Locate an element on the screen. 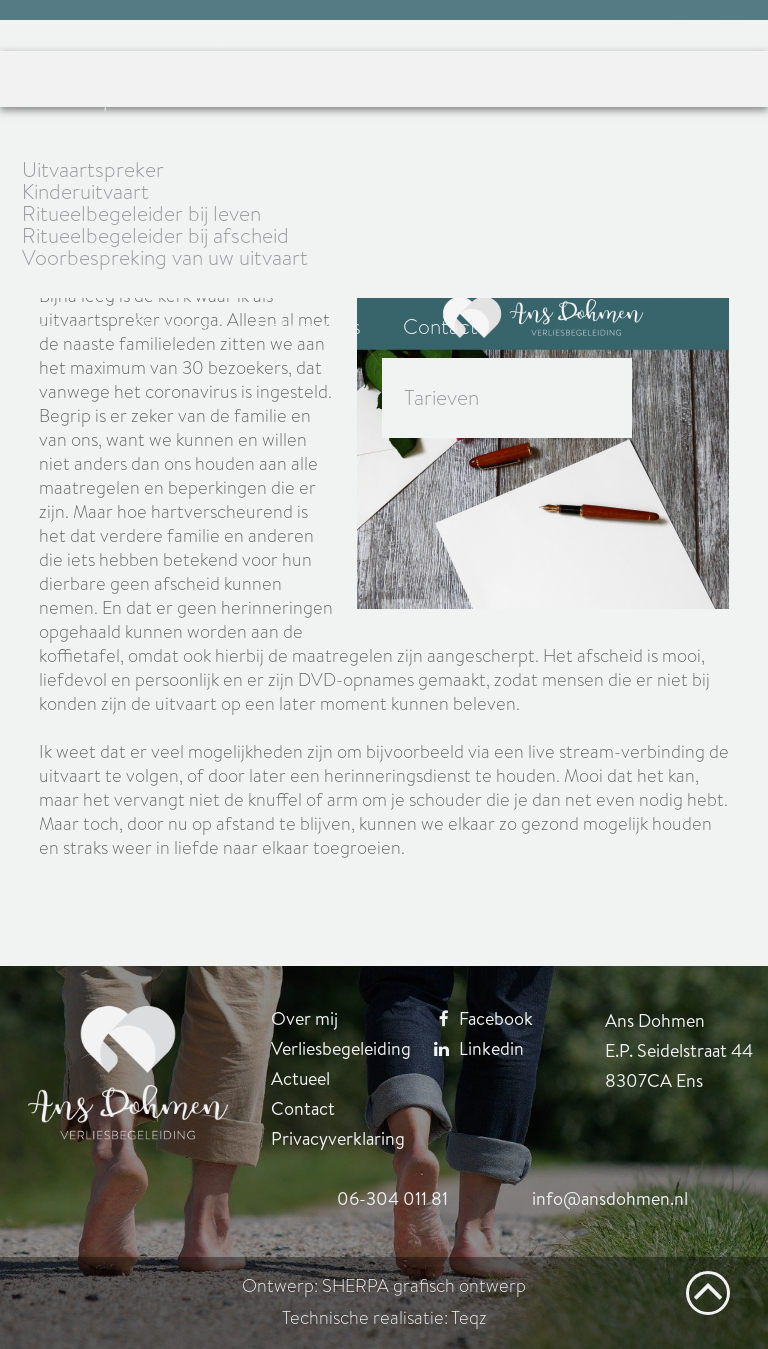 The image size is (768, 1349). Kinderuitvaart is located at coordinates (85, 192).